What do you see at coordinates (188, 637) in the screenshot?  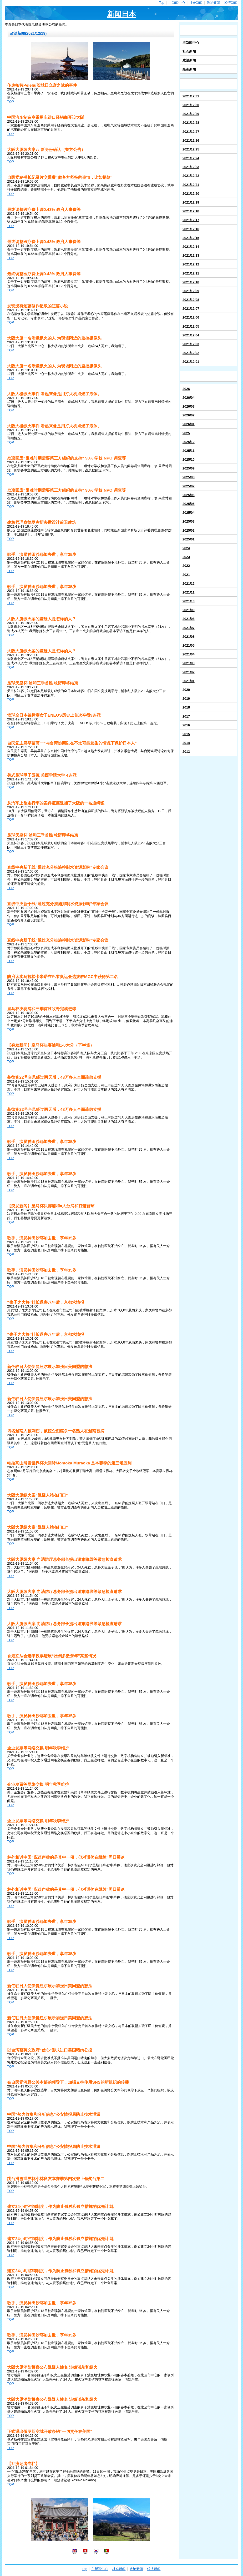 I see `2021/06` at bounding box center [188, 637].